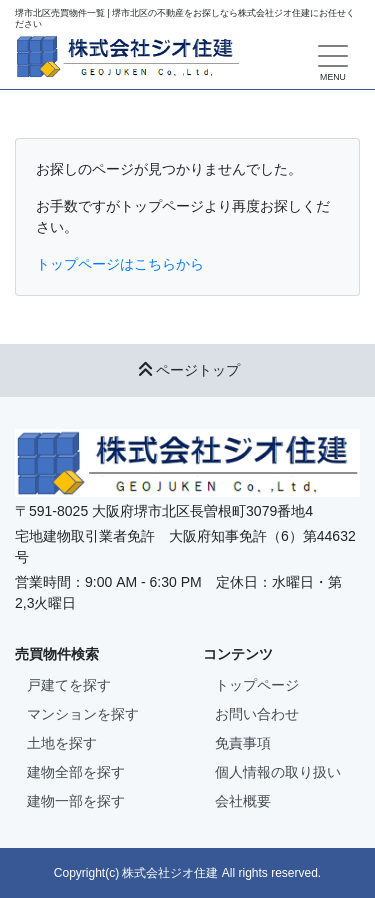 This screenshot has height=898, width=375. What do you see at coordinates (188, 370) in the screenshot?
I see `ページトップ [button]` at bounding box center [188, 370].